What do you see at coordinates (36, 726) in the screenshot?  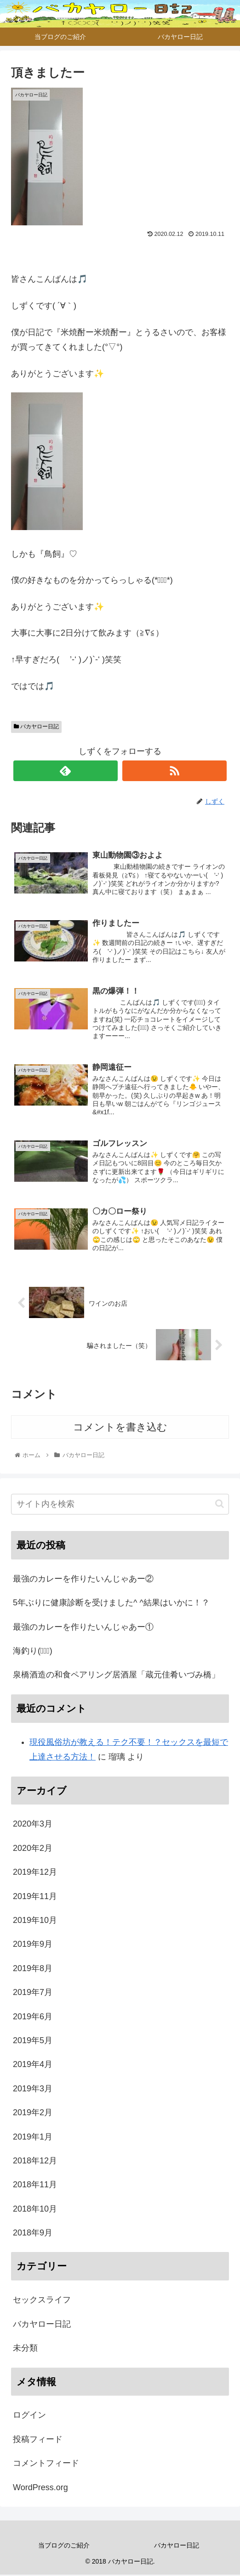 I see `バカヤロー日記` at bounding box center [36, 726].